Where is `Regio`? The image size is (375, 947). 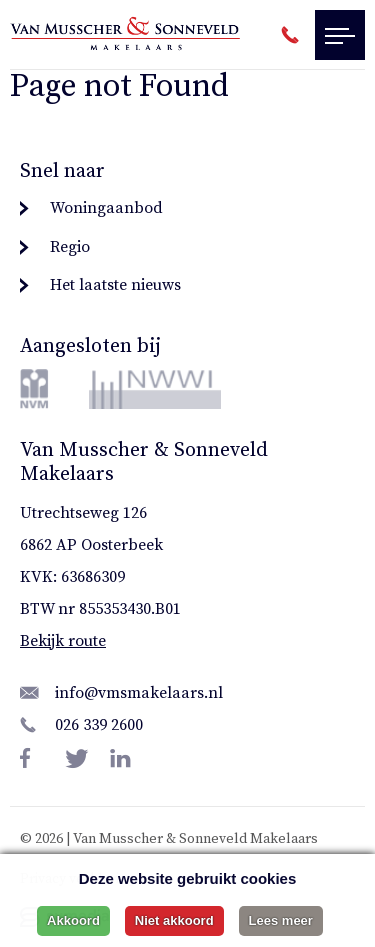
Regio is located at coordinates (70, 247).